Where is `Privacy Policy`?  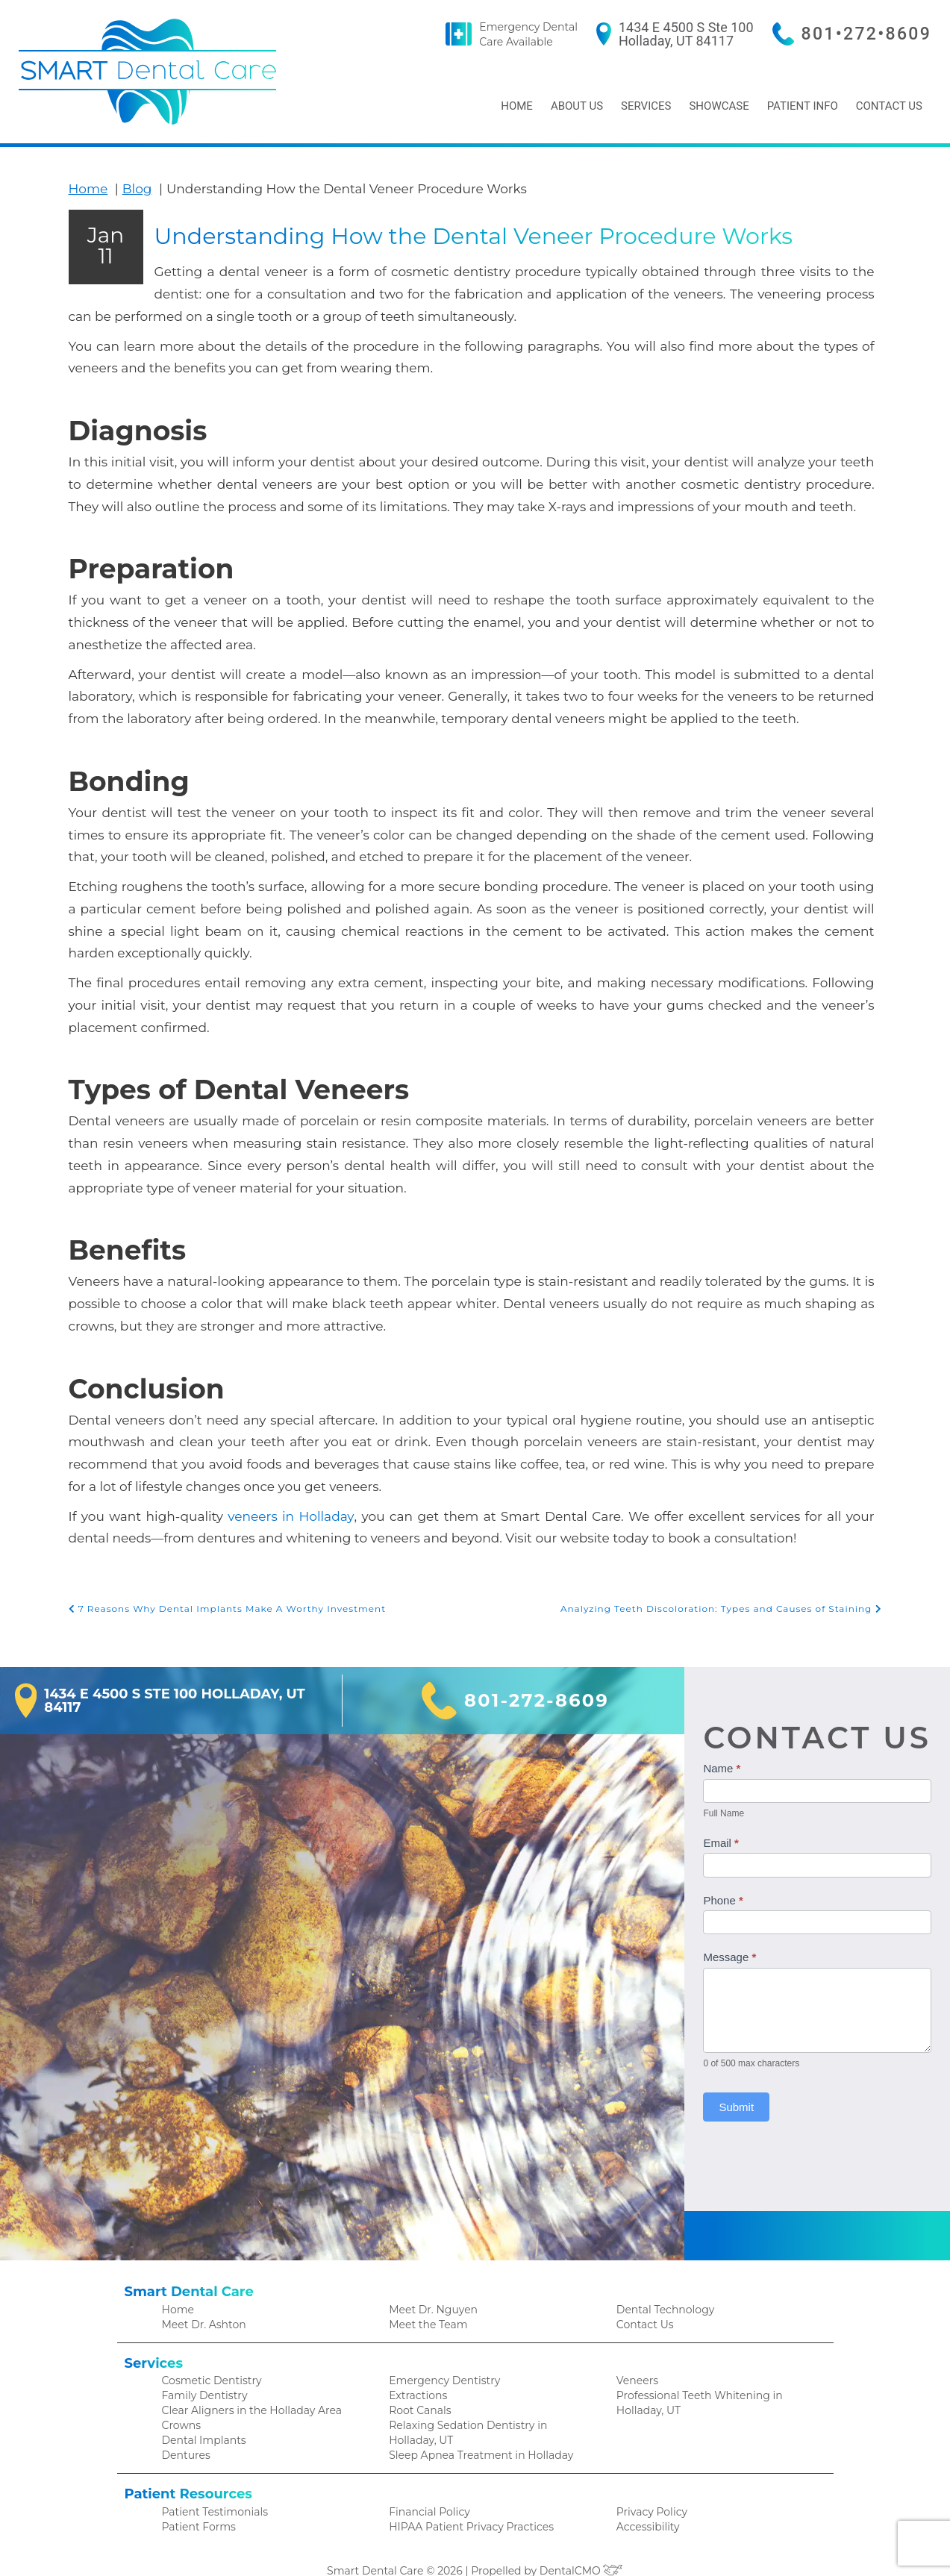
Privacy Policy is located at coordinates (648, 2489).